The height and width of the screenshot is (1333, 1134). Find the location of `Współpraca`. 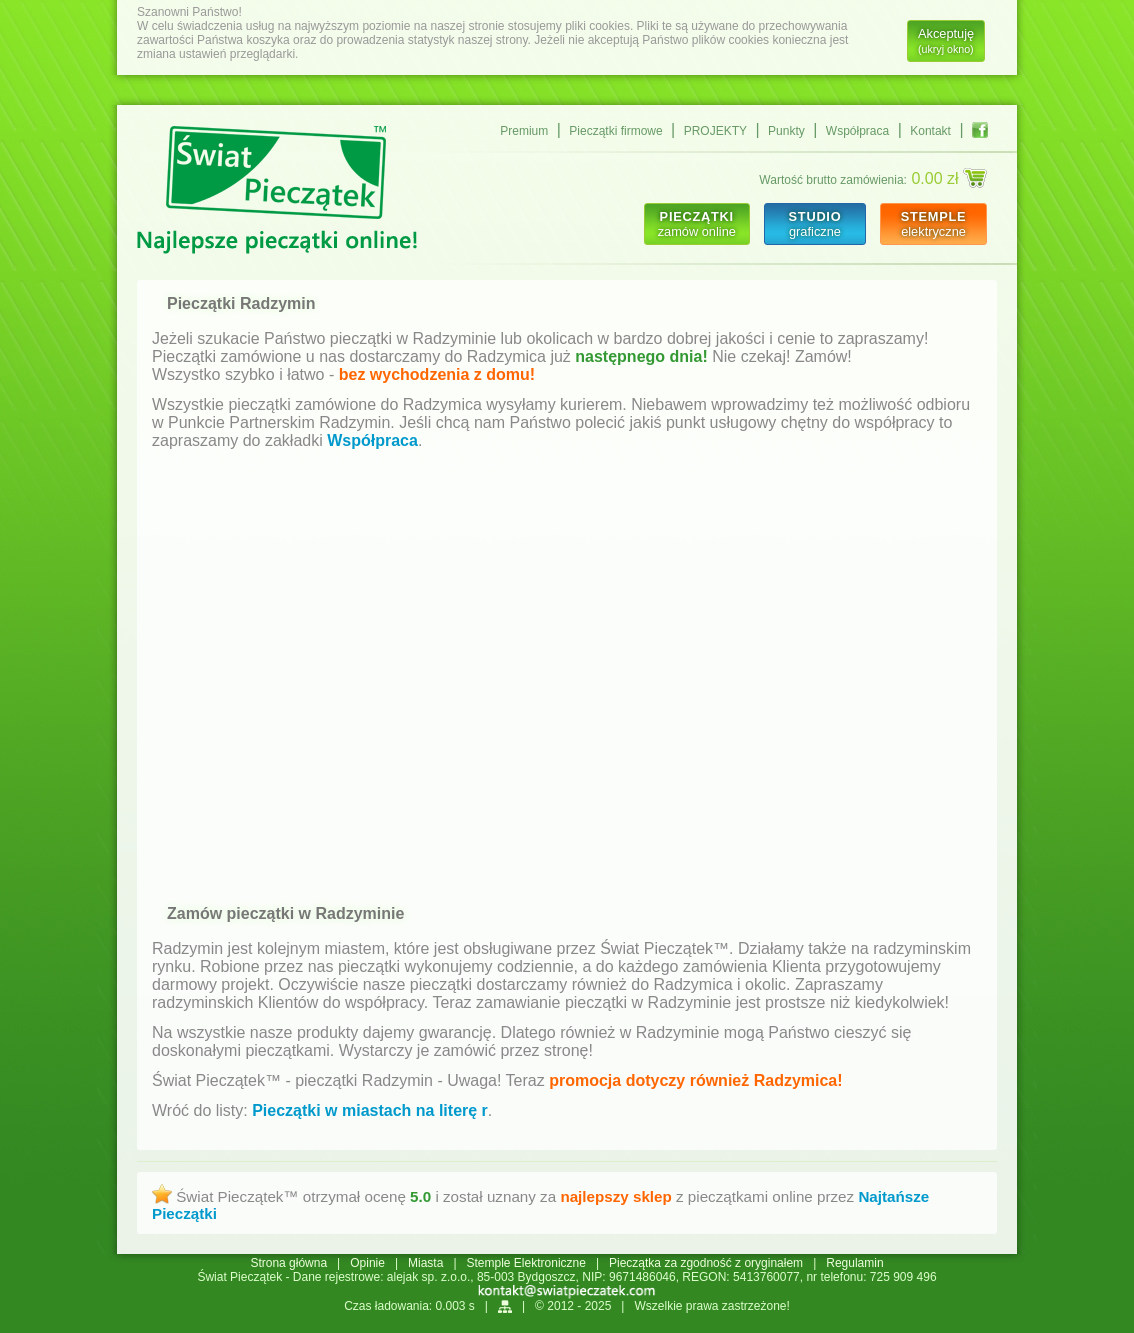

Współpraca is located at coordinates (857, 131).